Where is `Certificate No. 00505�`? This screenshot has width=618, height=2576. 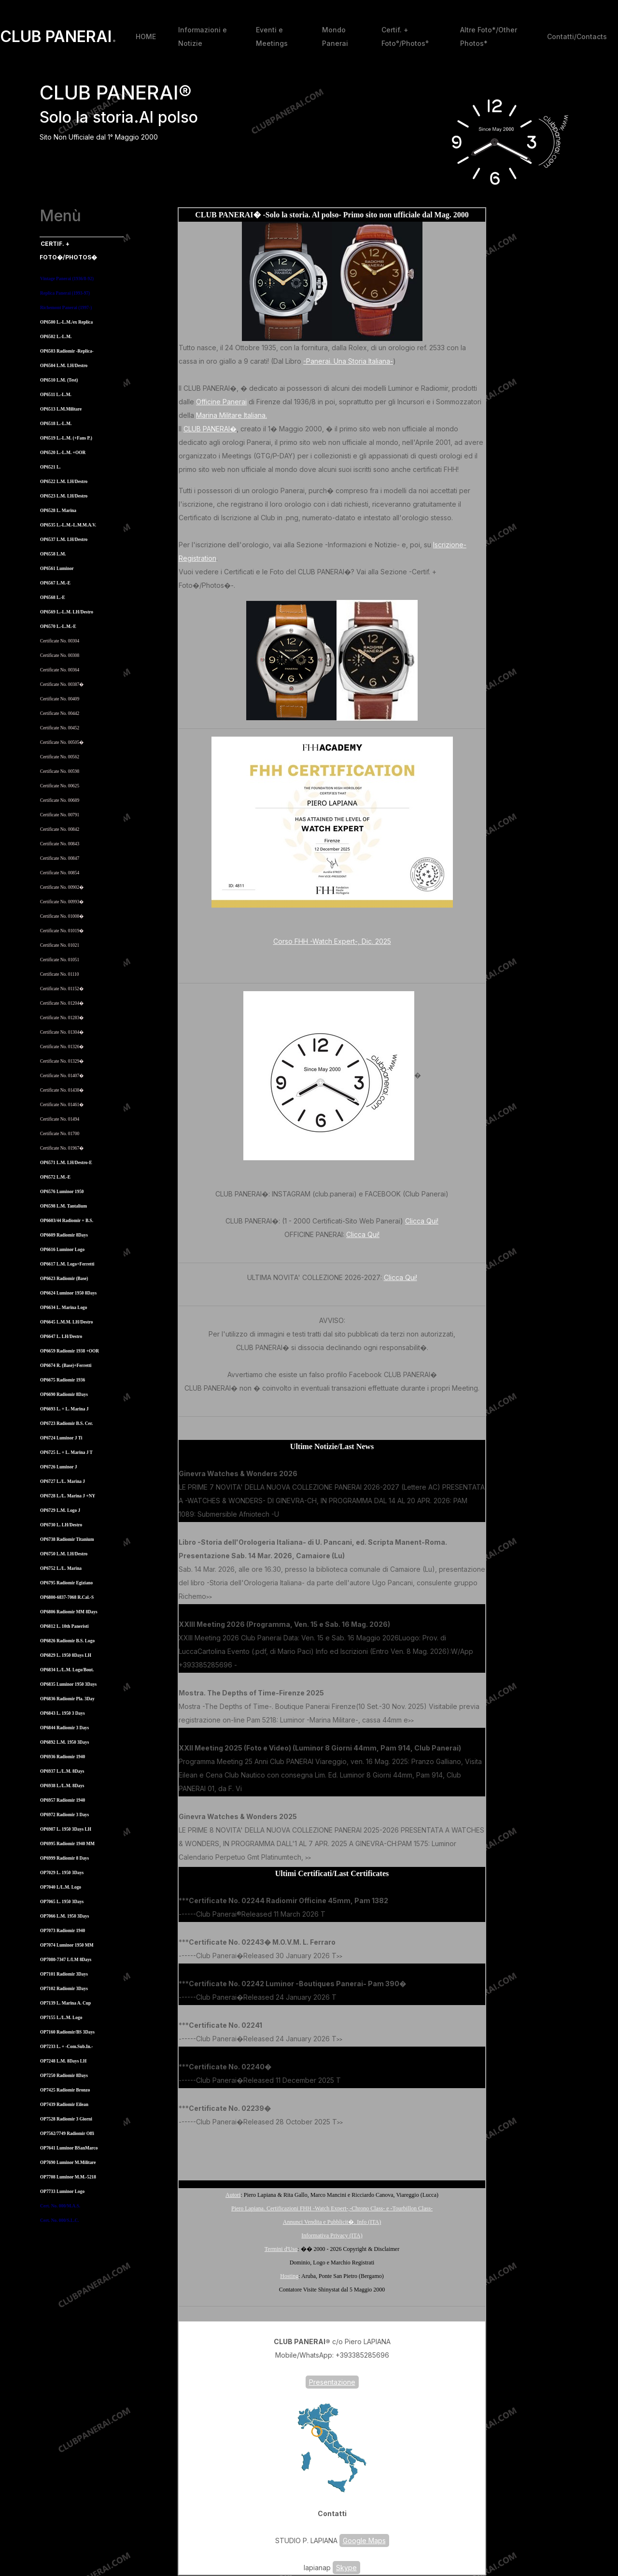 Certificate No. 00505� is located at coordinates (62, 742).